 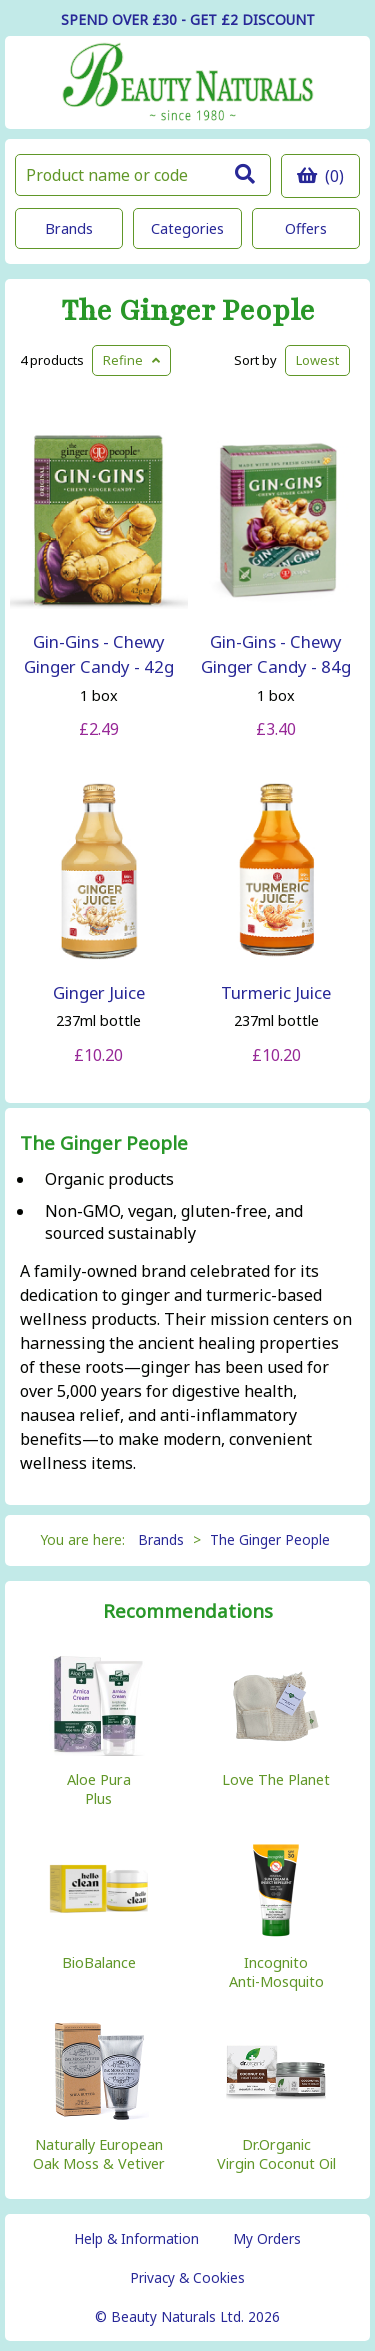 I want to click on My Orders, so click(x=267, y=2238).